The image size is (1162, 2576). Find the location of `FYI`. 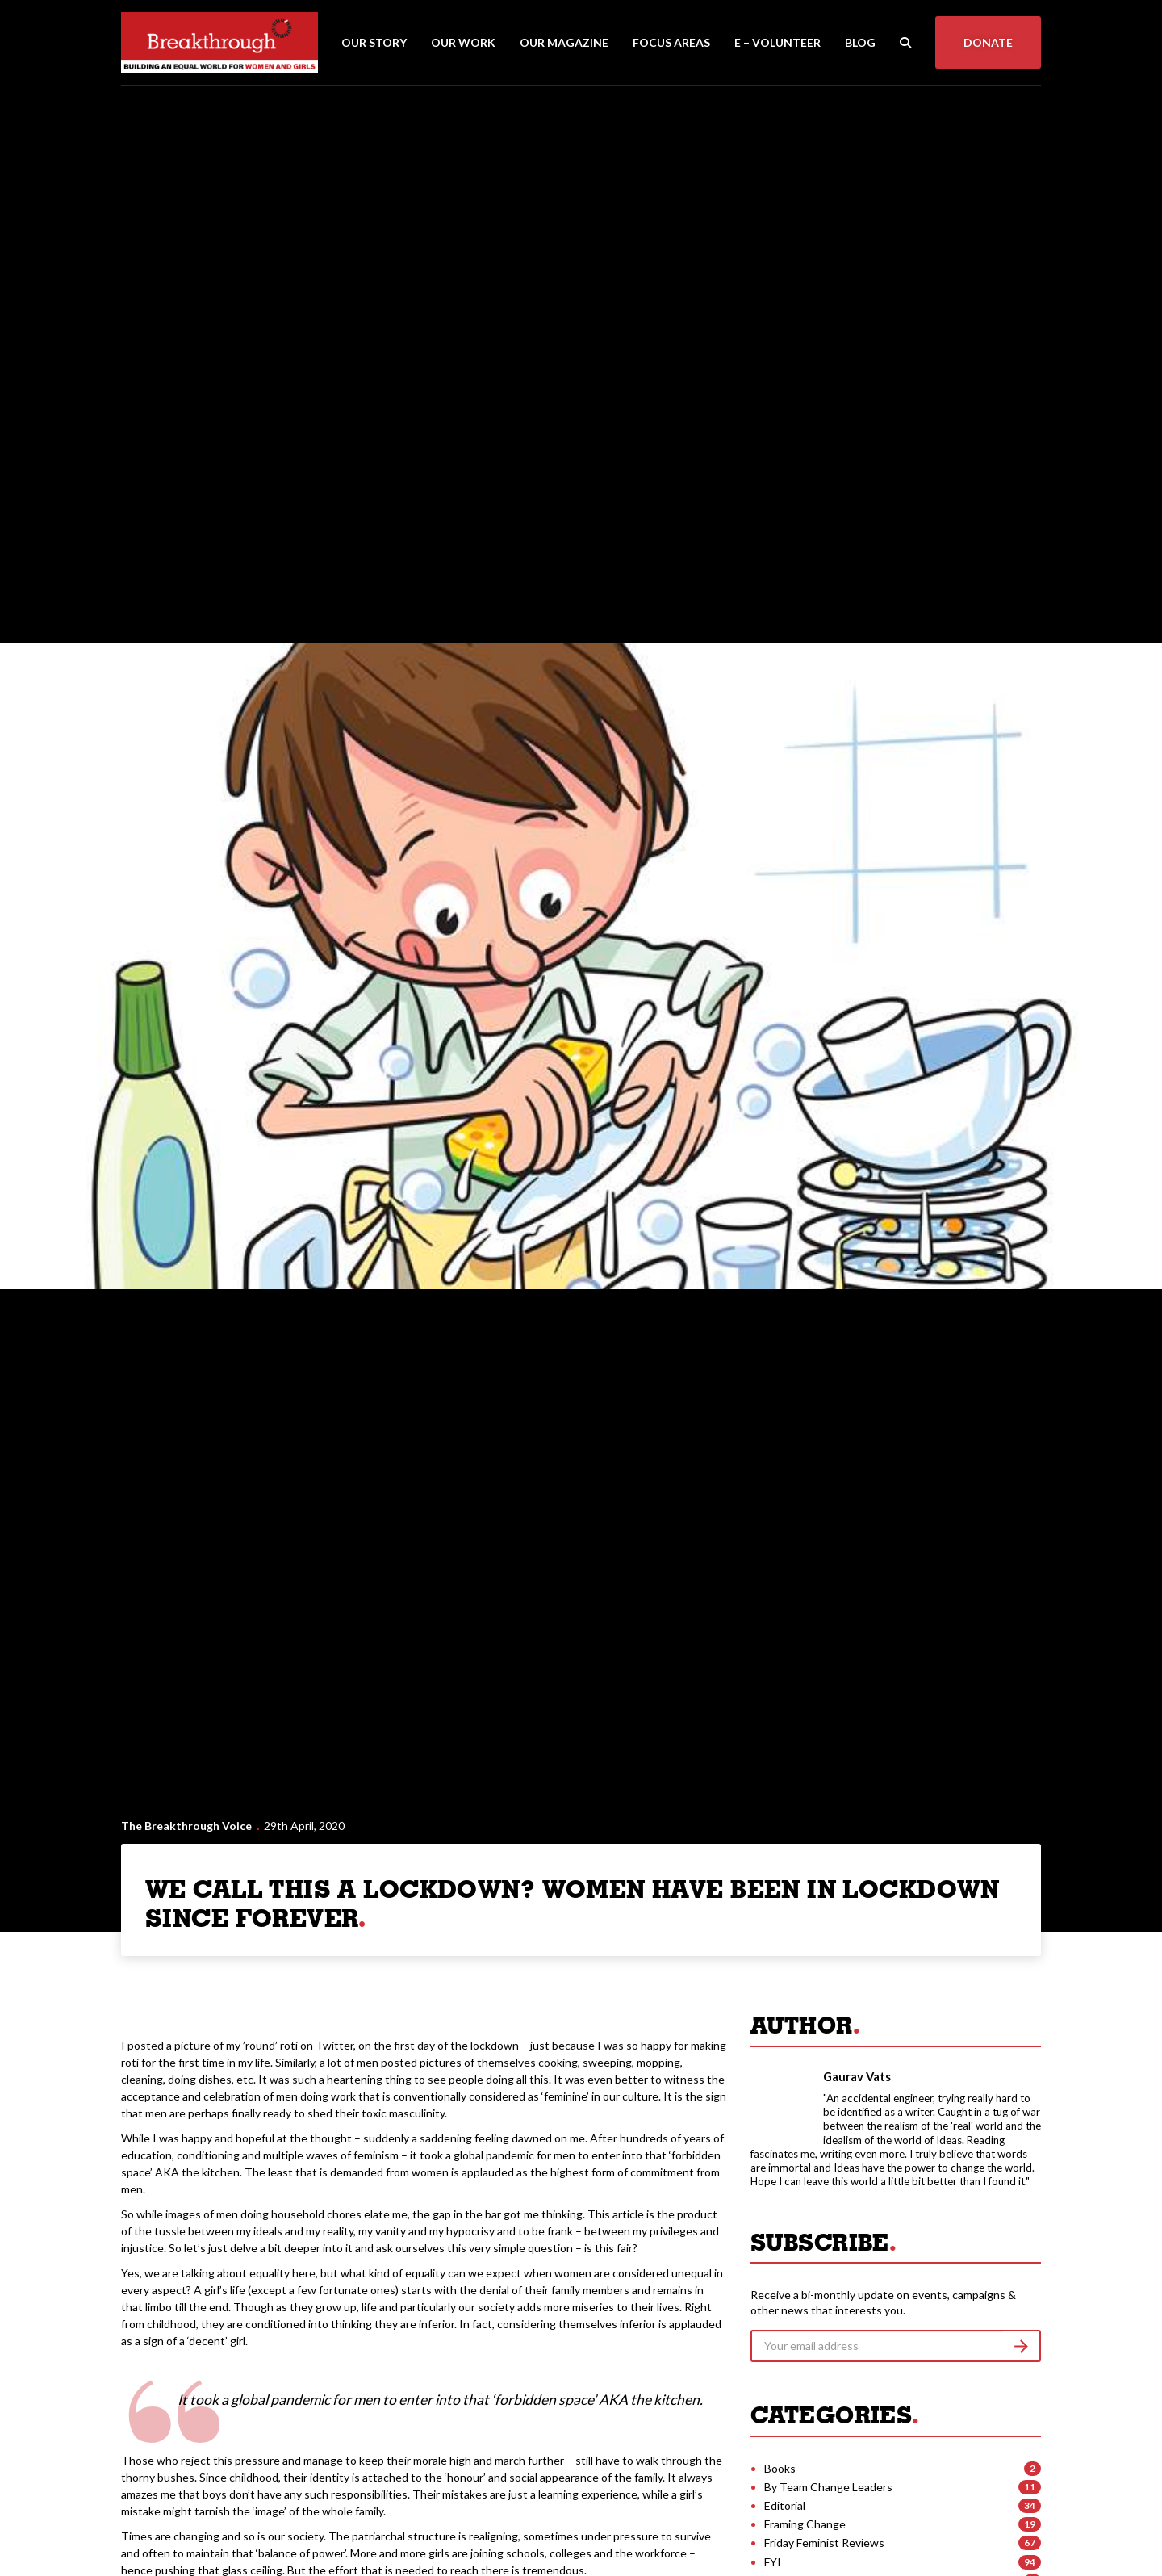

FYI is located at coordinates (772, 2562).